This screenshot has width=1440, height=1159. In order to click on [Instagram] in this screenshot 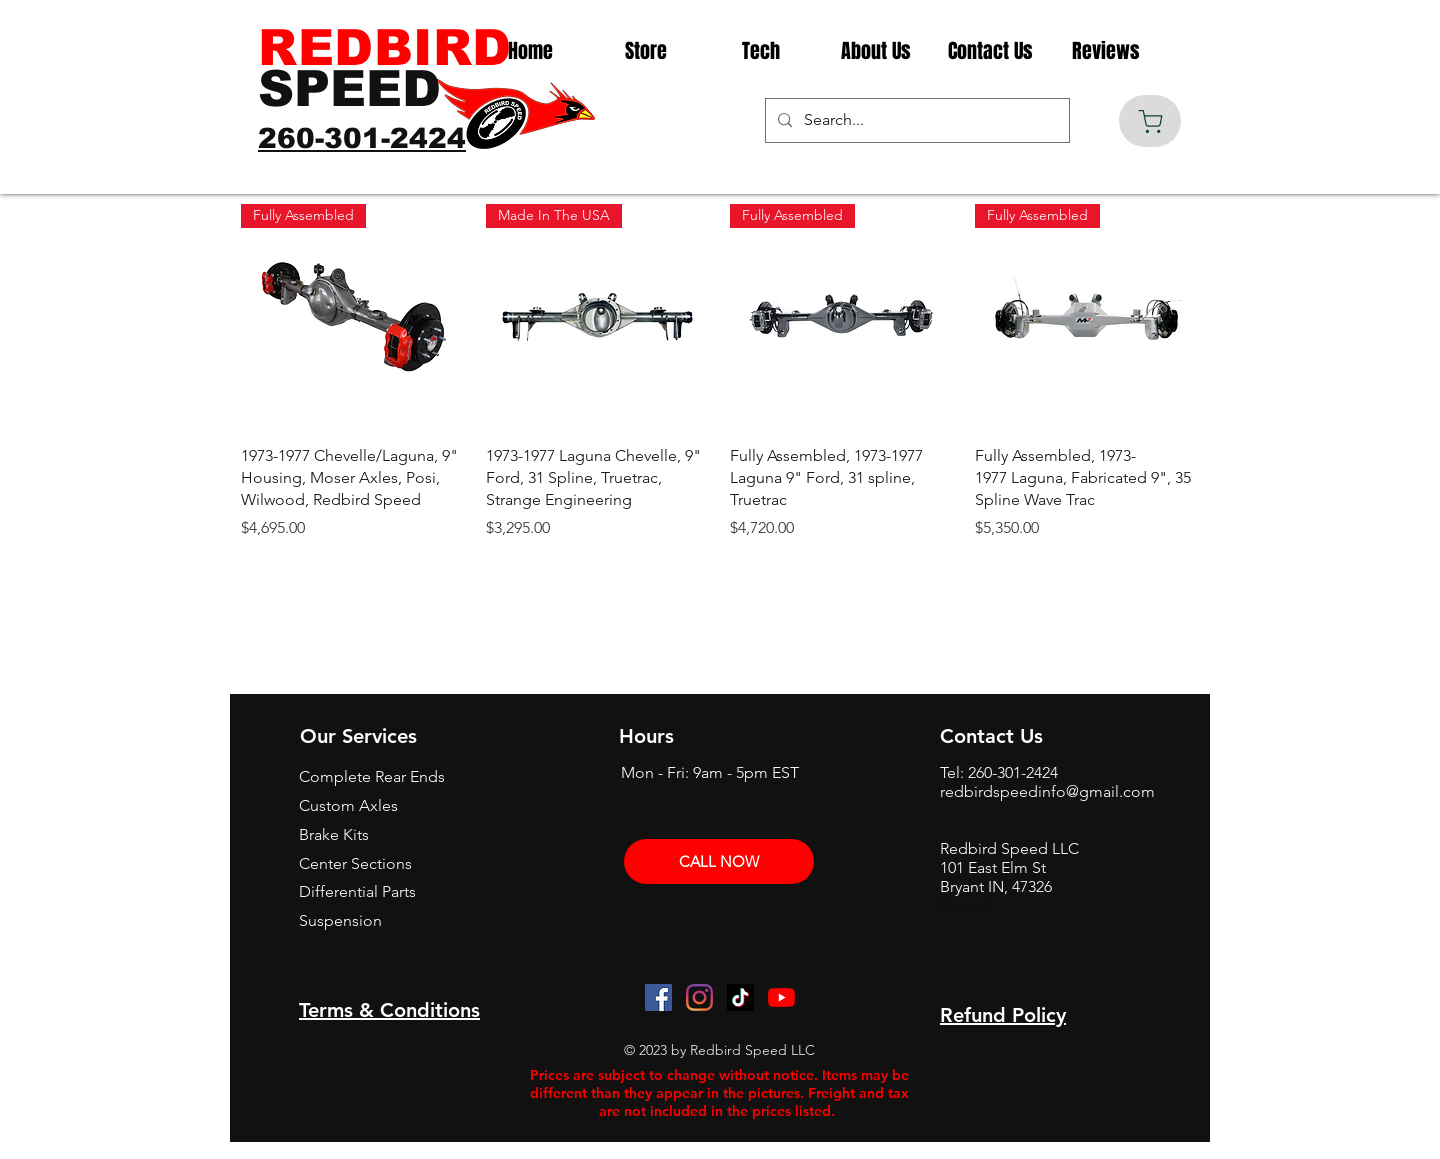, I will do `click(699, 997)`.